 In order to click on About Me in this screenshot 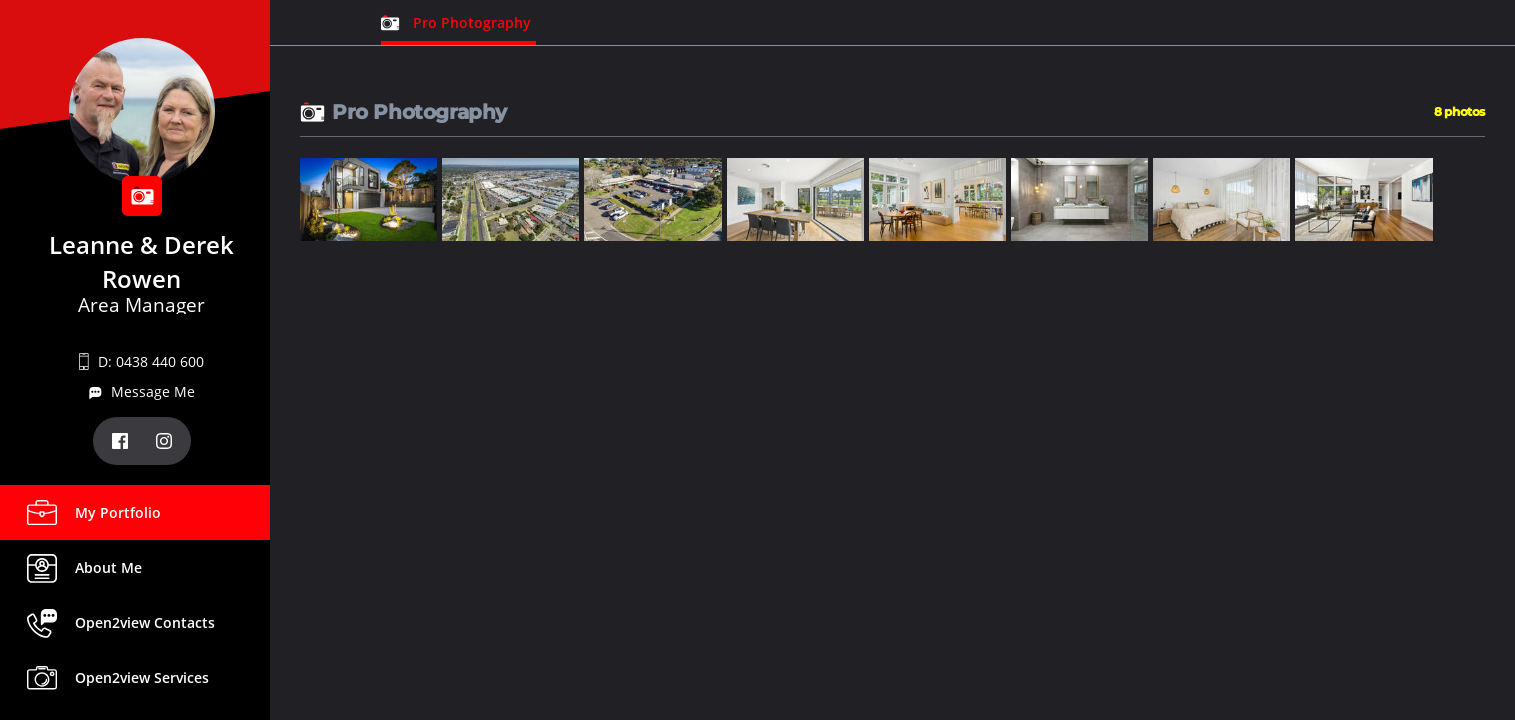, I will do `click(108, 567)`.